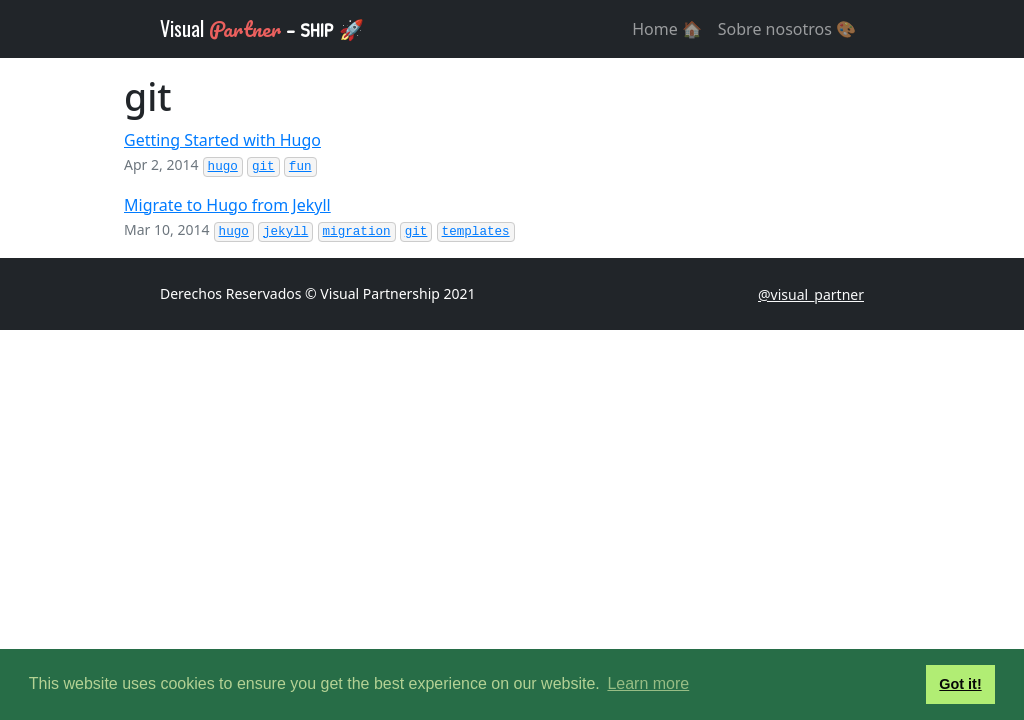  What do you see at coordinates (300, 167) in the screenshot?
I see `fun` at bounding box center [300, 167].